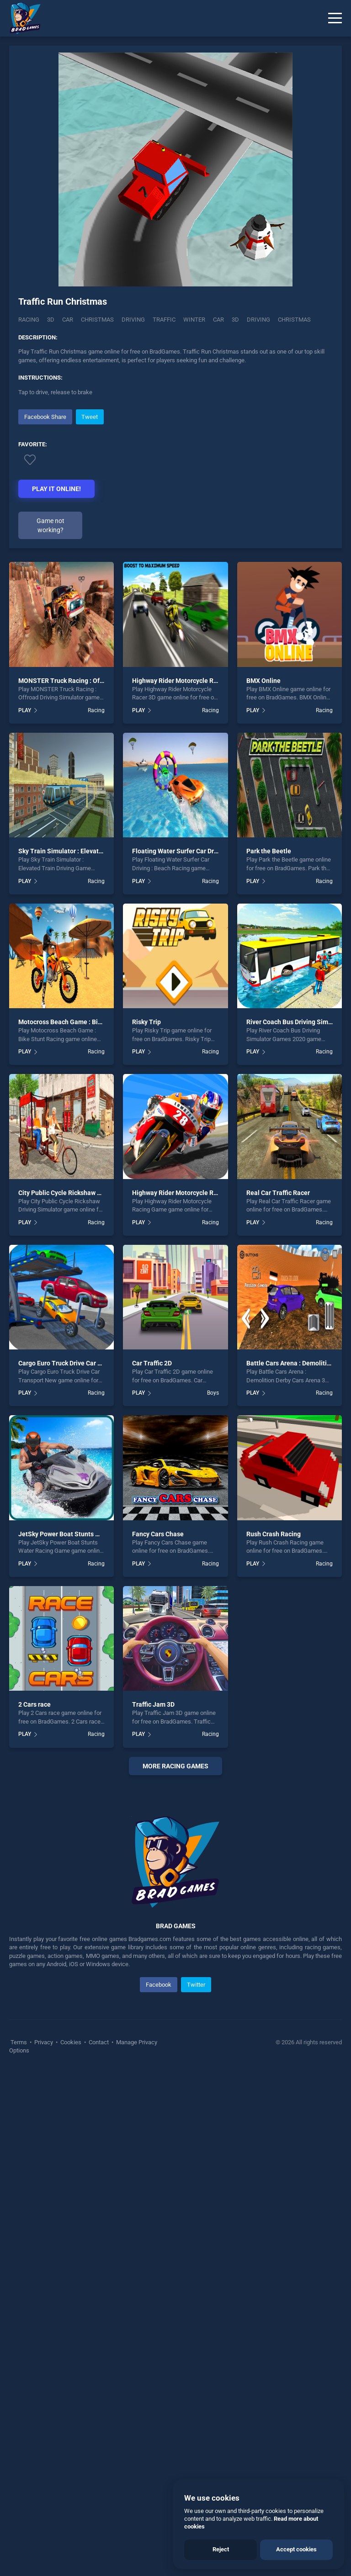  What do you see at coordinates (158, 1534) in the screenshot?
I see `Fancy Cars Chase` at bounding box center [158, 1534].